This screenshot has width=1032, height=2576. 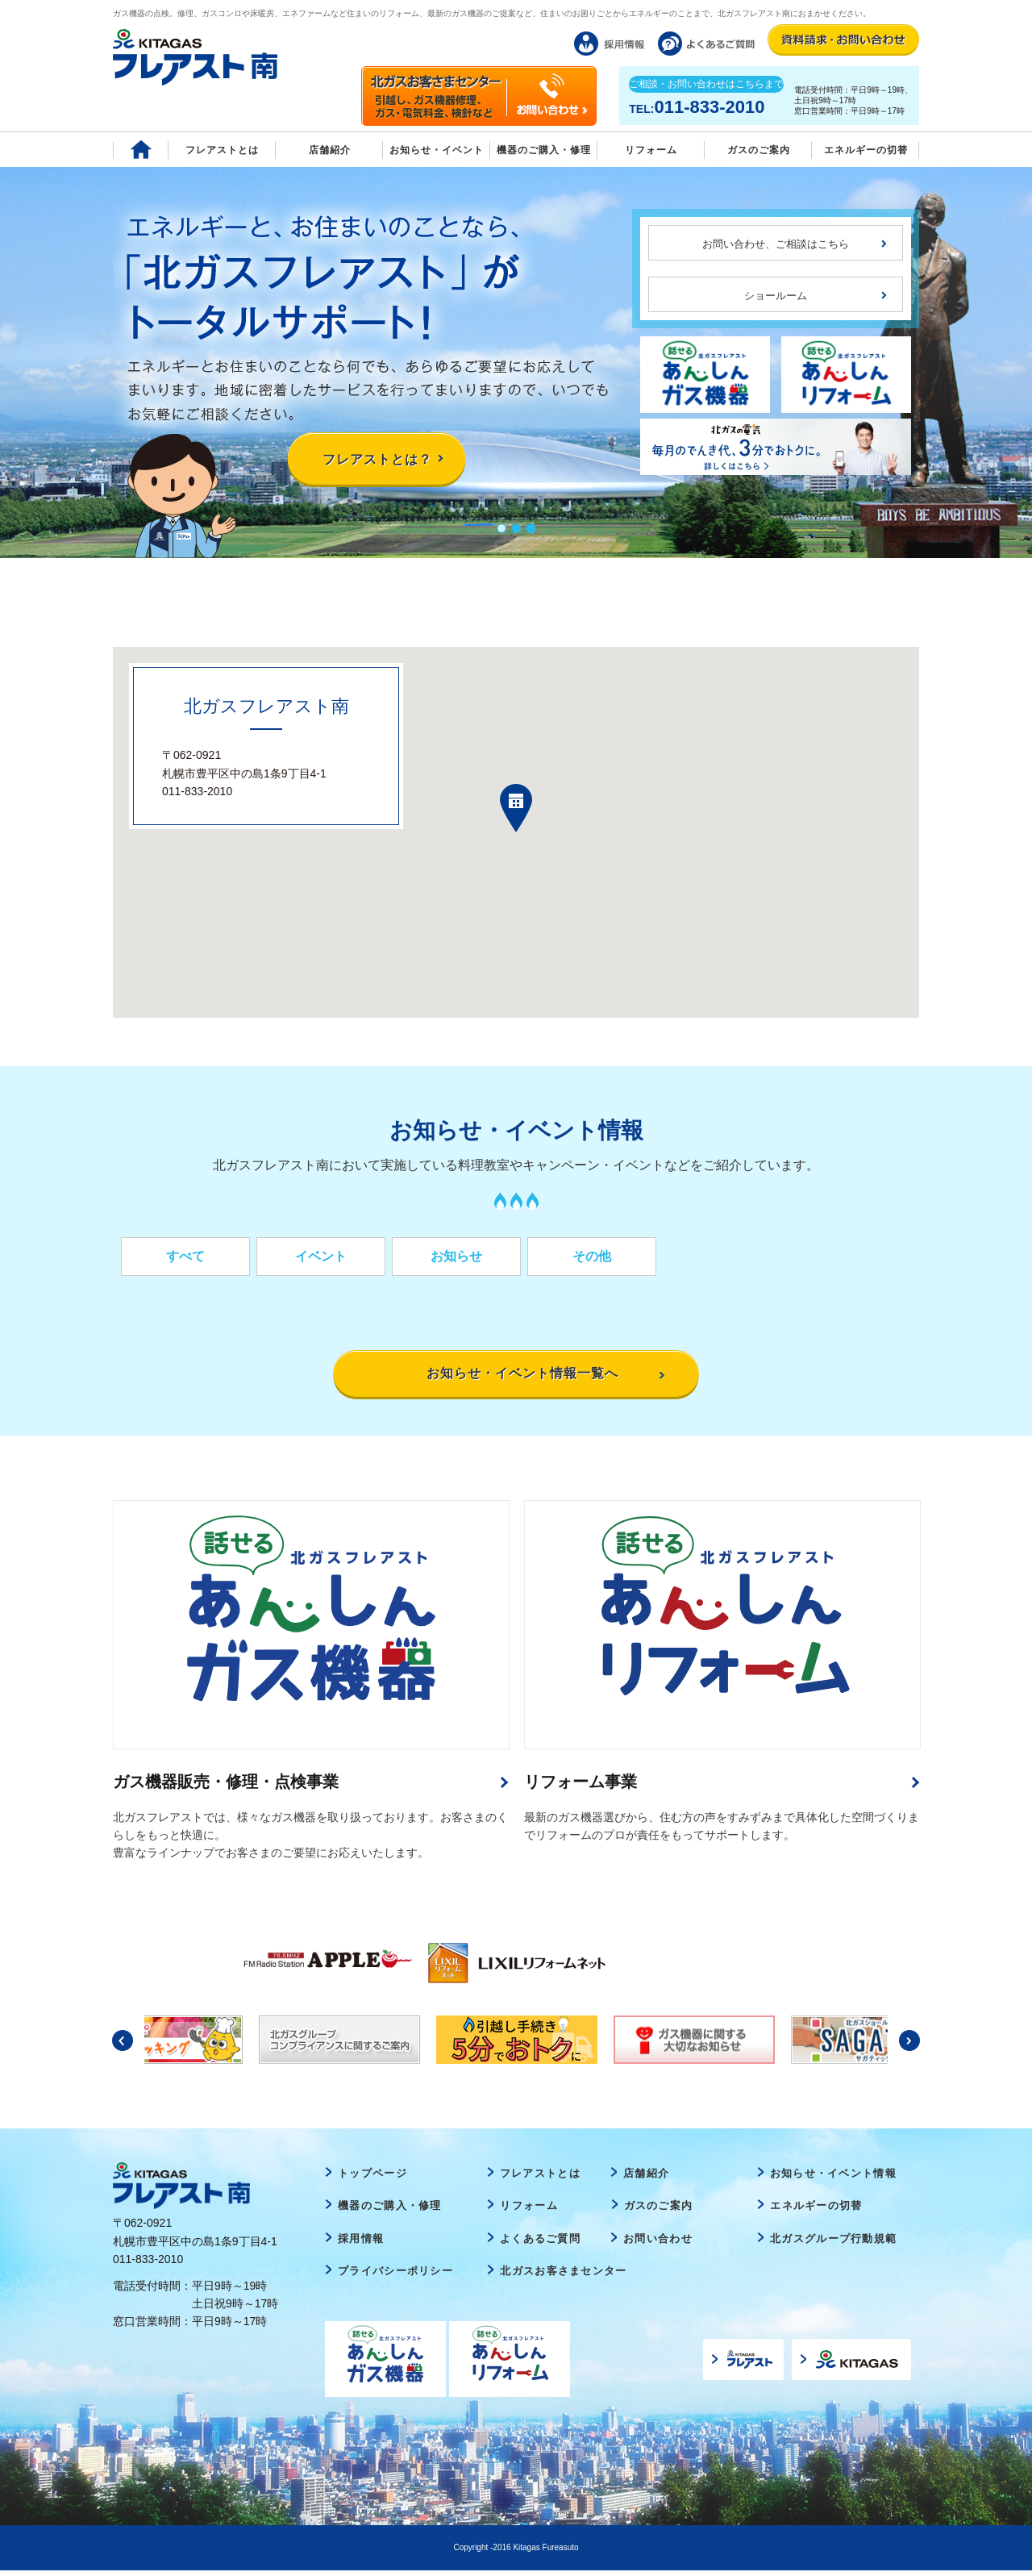 I want to click on 機器のご購入・修理, so click(x=544, y=150).